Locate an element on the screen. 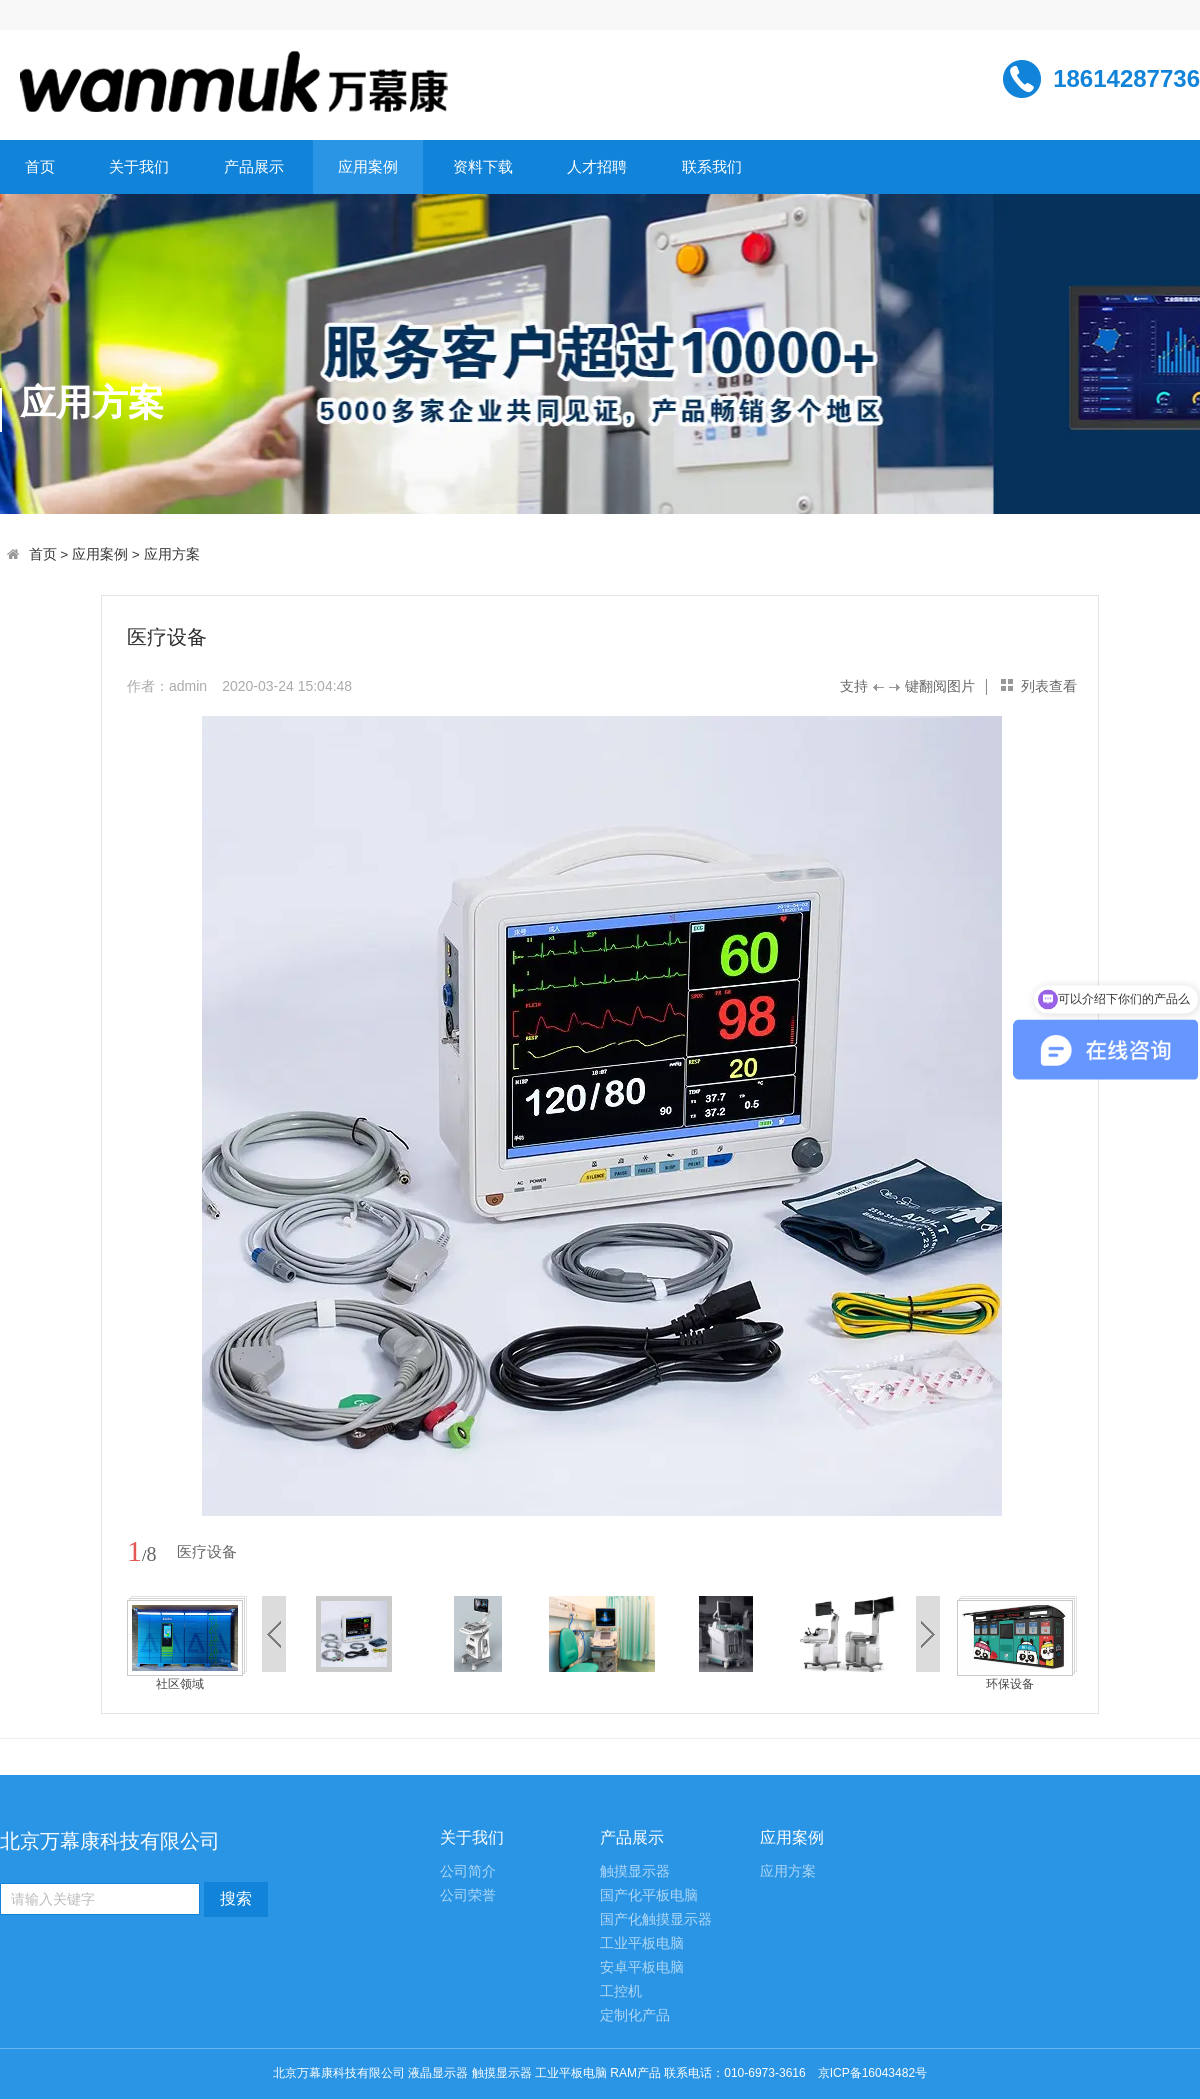 This screenshot has width=1200, height=2099. 公司荣誉 is located at coordinates (468, 1895).